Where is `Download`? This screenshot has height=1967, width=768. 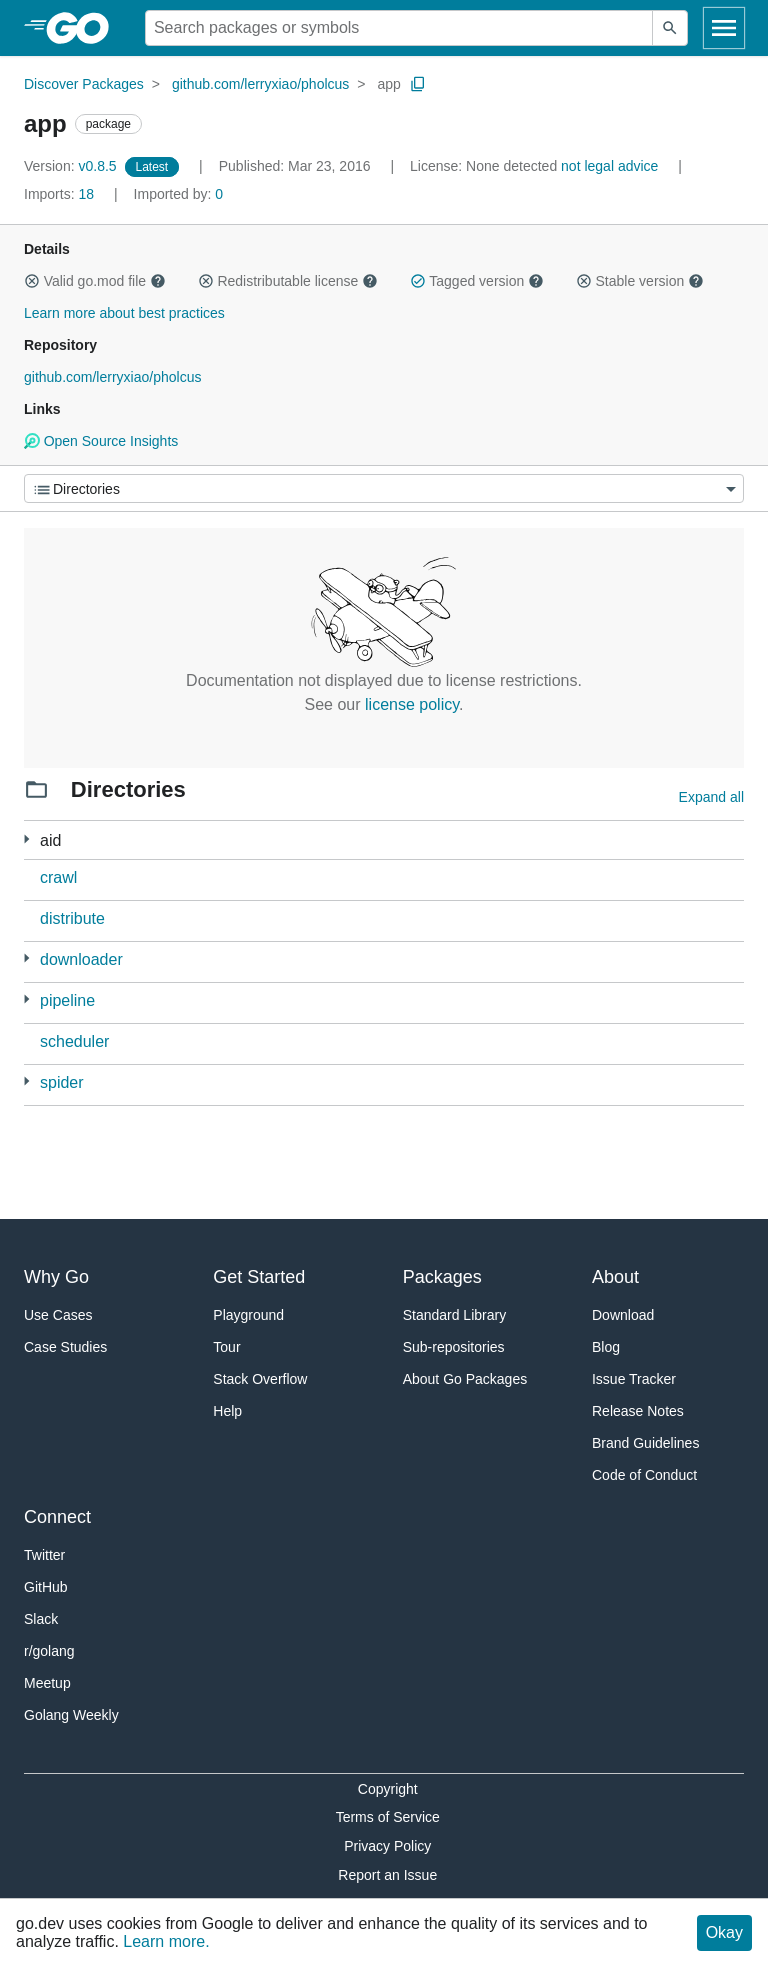 Download is located at coordinates (623, 1315).